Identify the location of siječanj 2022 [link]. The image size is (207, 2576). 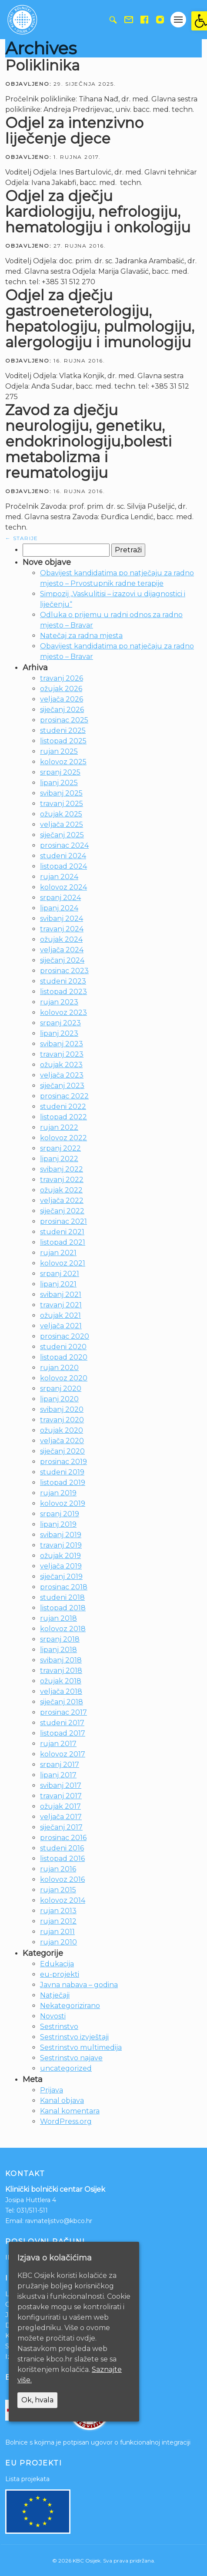
(62, 1211).